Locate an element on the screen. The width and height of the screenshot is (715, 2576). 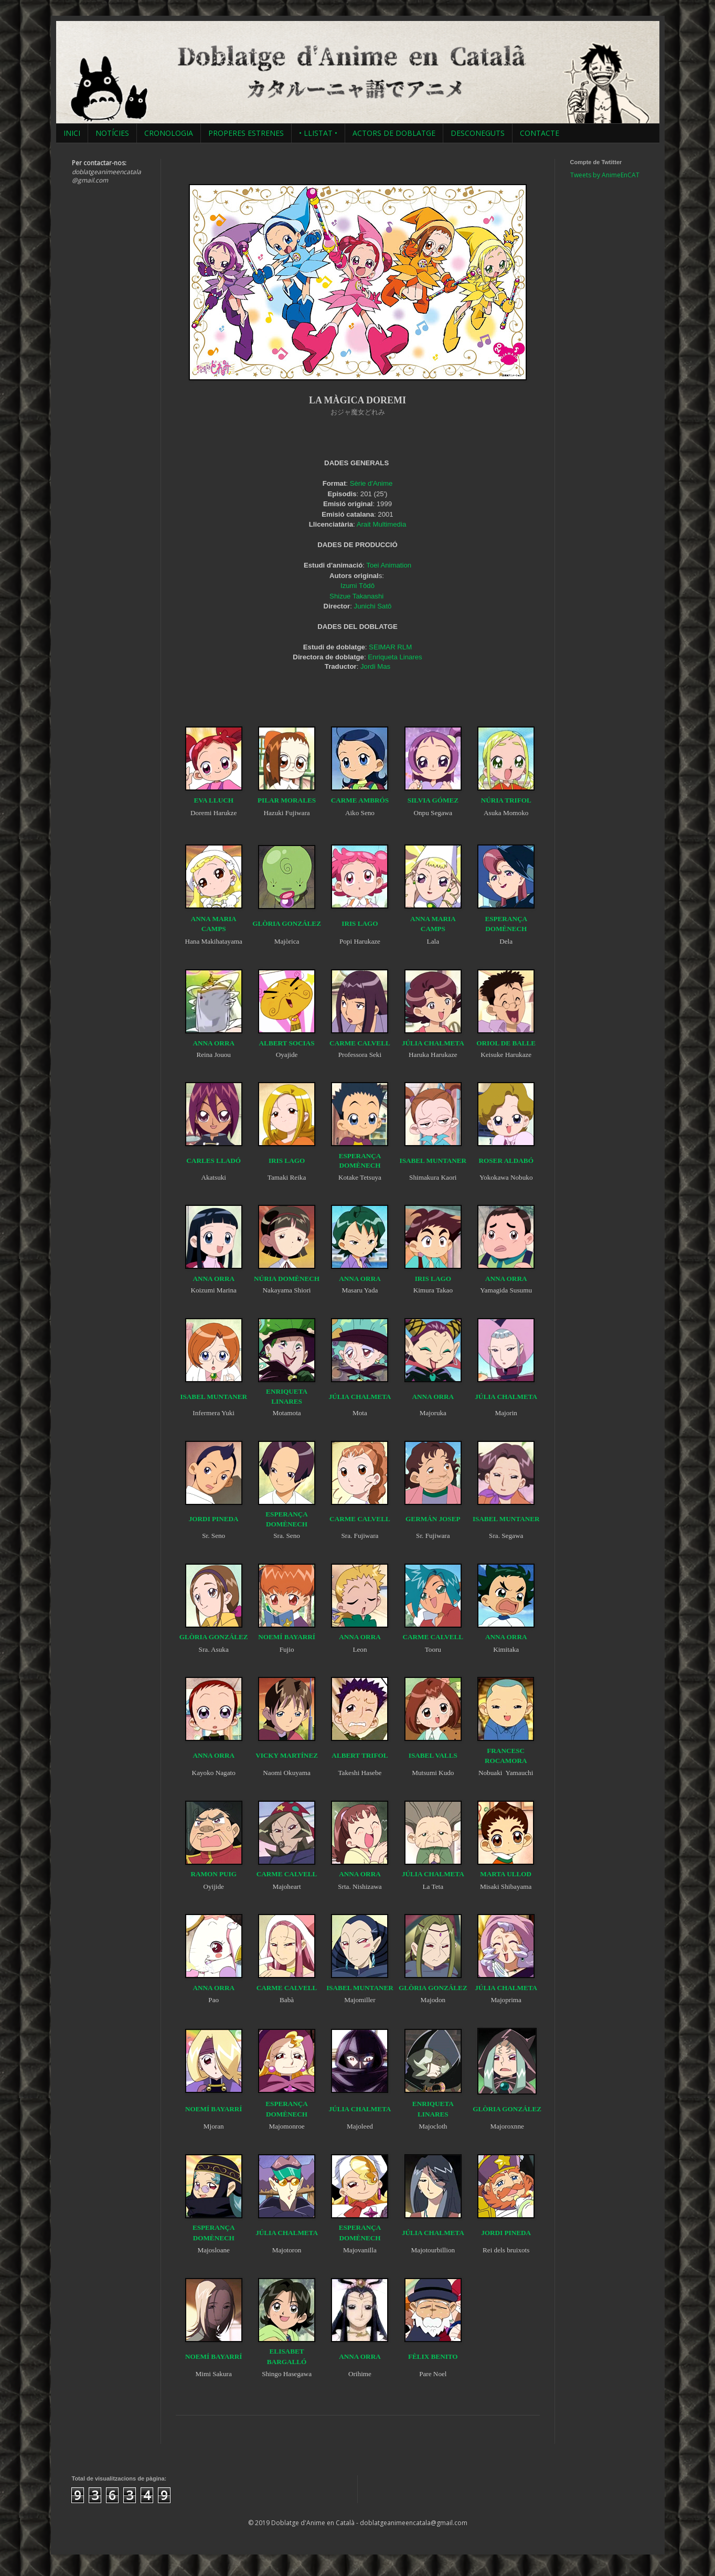
ISABEL MUNTANER is located at coordinates (433, 1160).